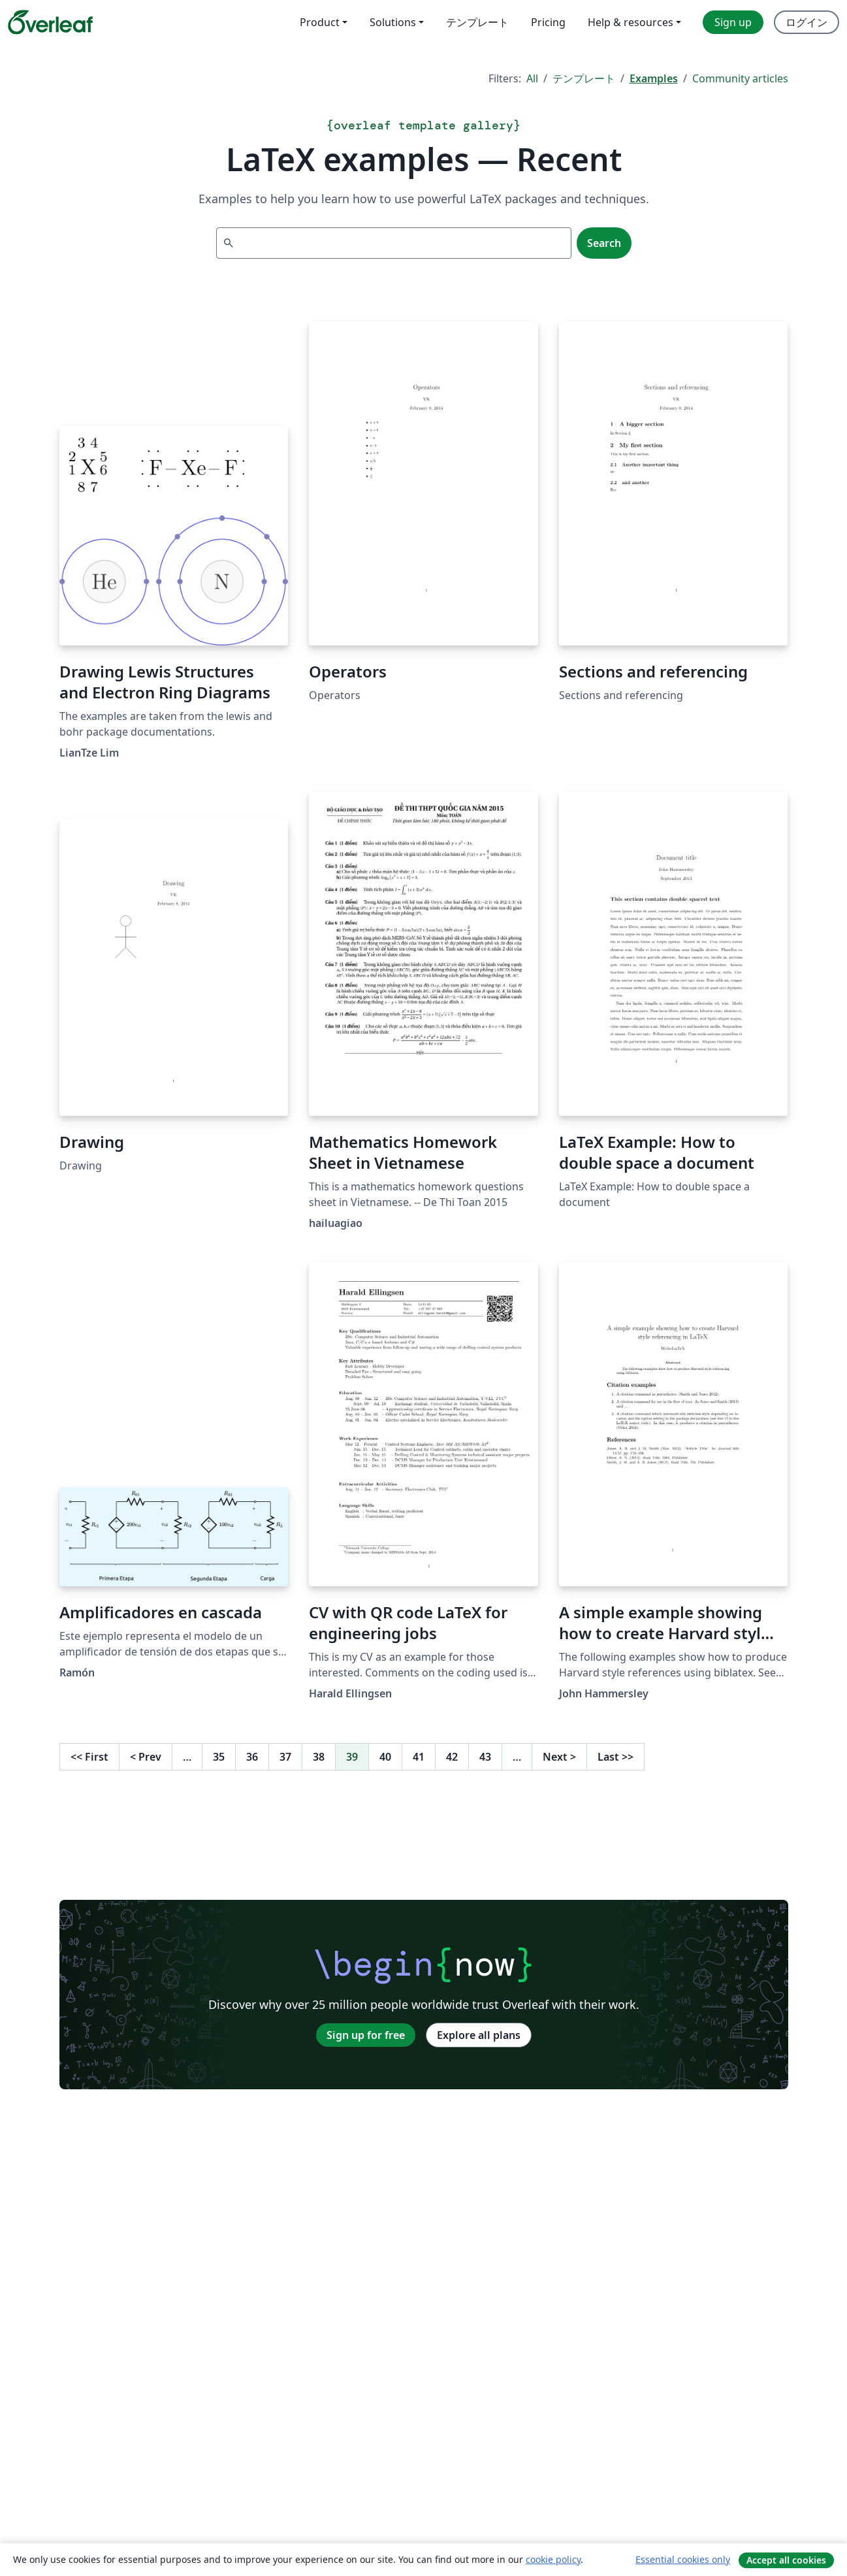  Describe the element at coordinates (740, 78) in the screenshot. I see `Community articles` at that location.